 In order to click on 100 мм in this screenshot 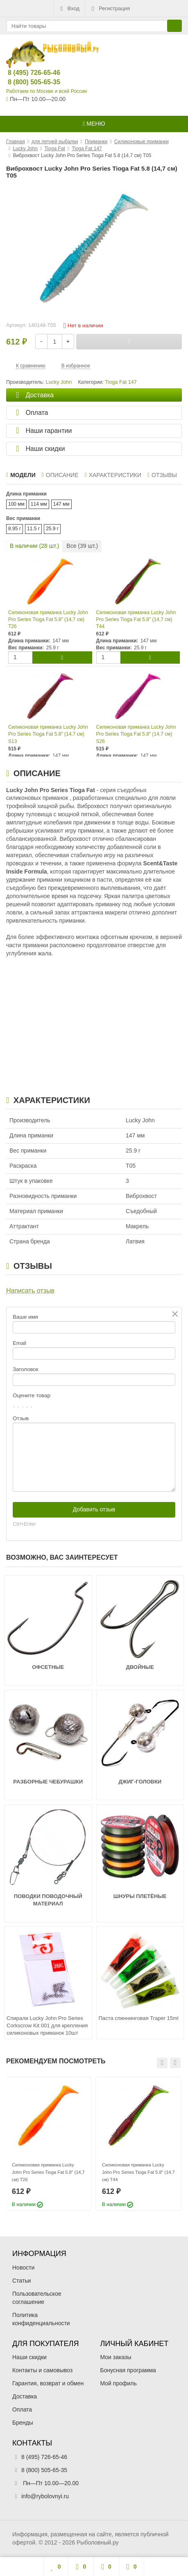, I will do `click(16, 504)`.